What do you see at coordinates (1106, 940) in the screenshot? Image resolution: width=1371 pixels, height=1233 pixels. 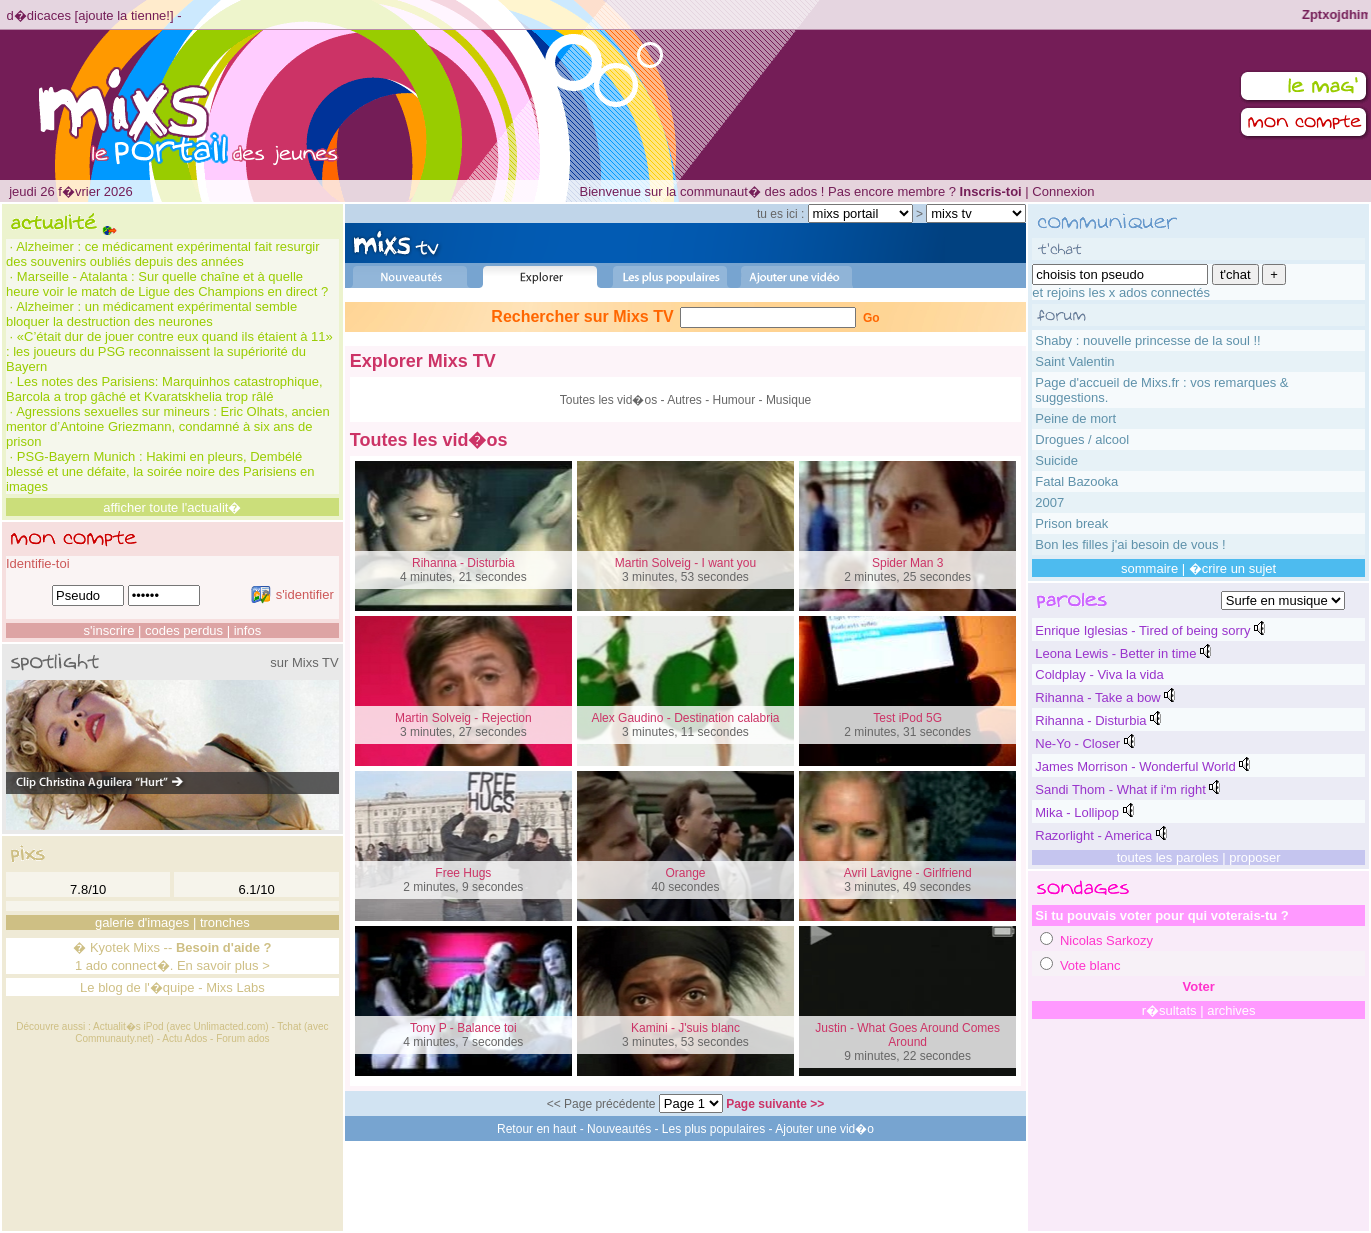 I see `Nicolas Sarkozy` at bounding box center [1106, 940].